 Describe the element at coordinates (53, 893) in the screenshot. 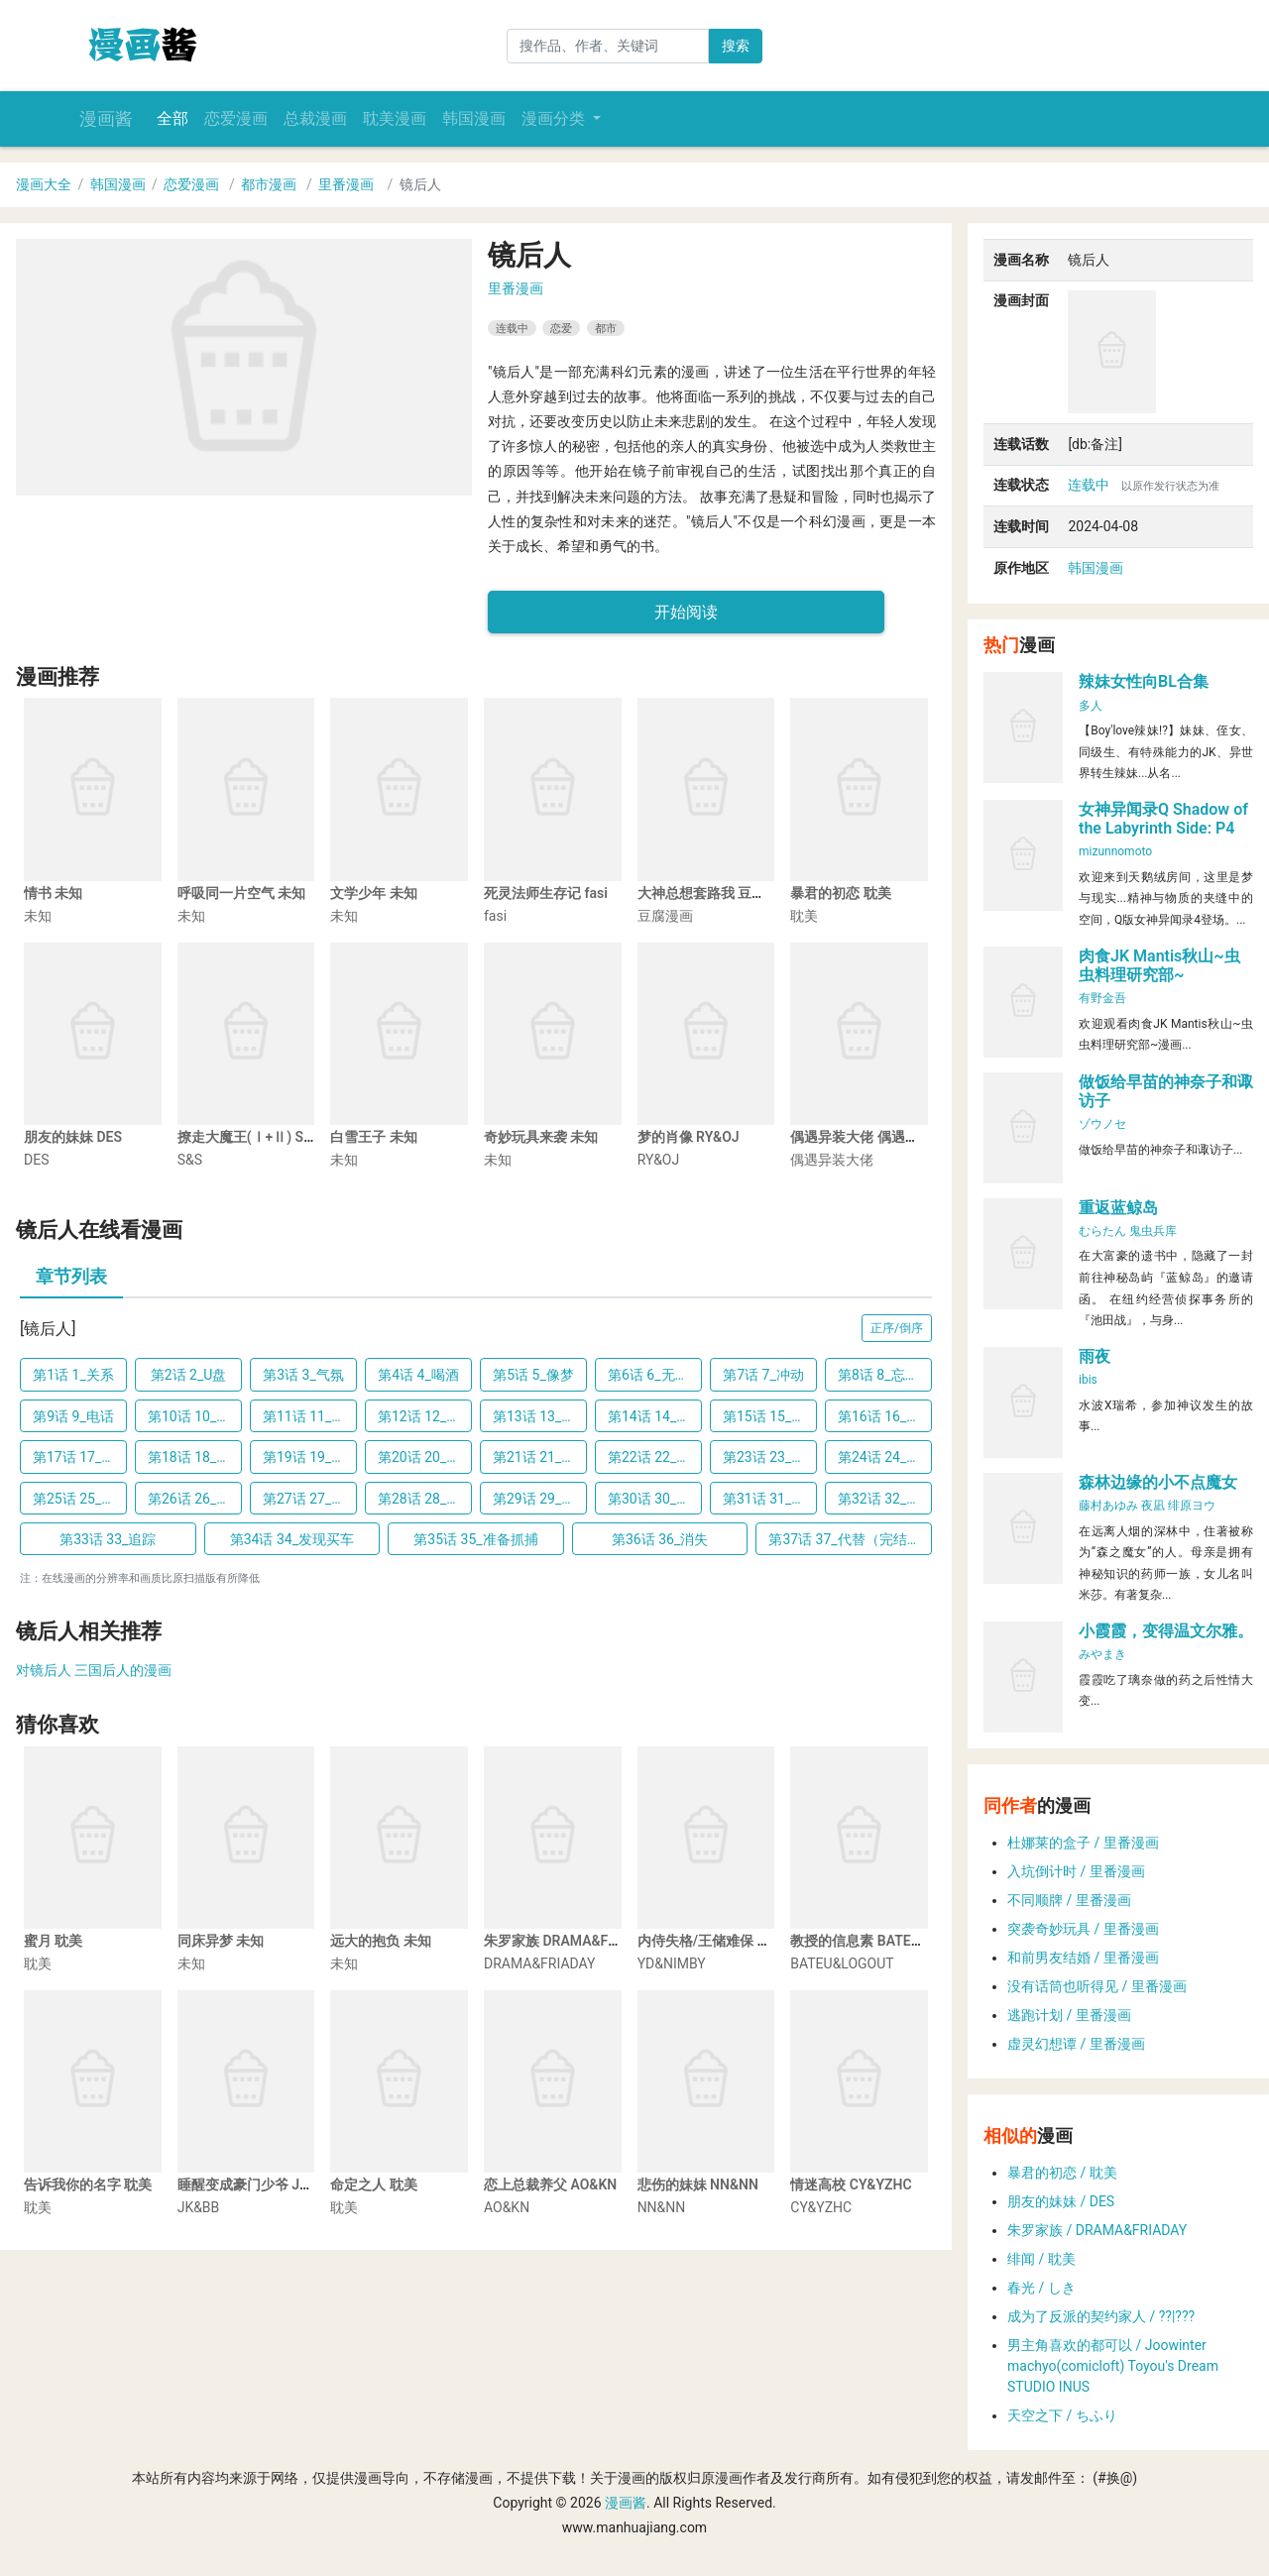

I see `情书 未知` at that location.